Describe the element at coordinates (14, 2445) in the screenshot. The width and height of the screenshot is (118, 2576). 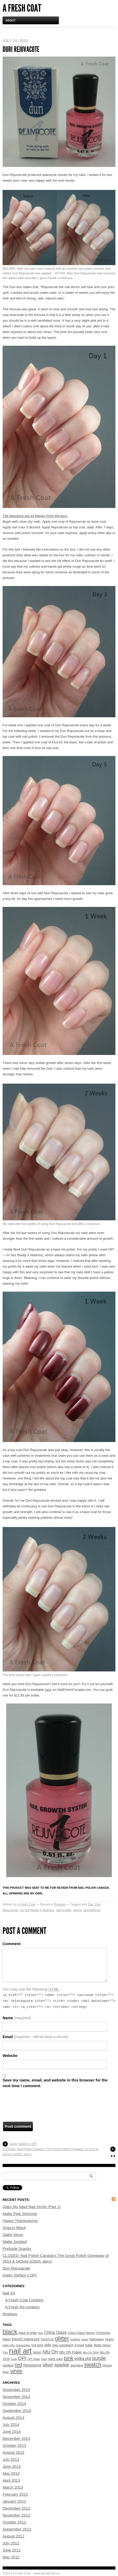
I see `October 2013` at that location.